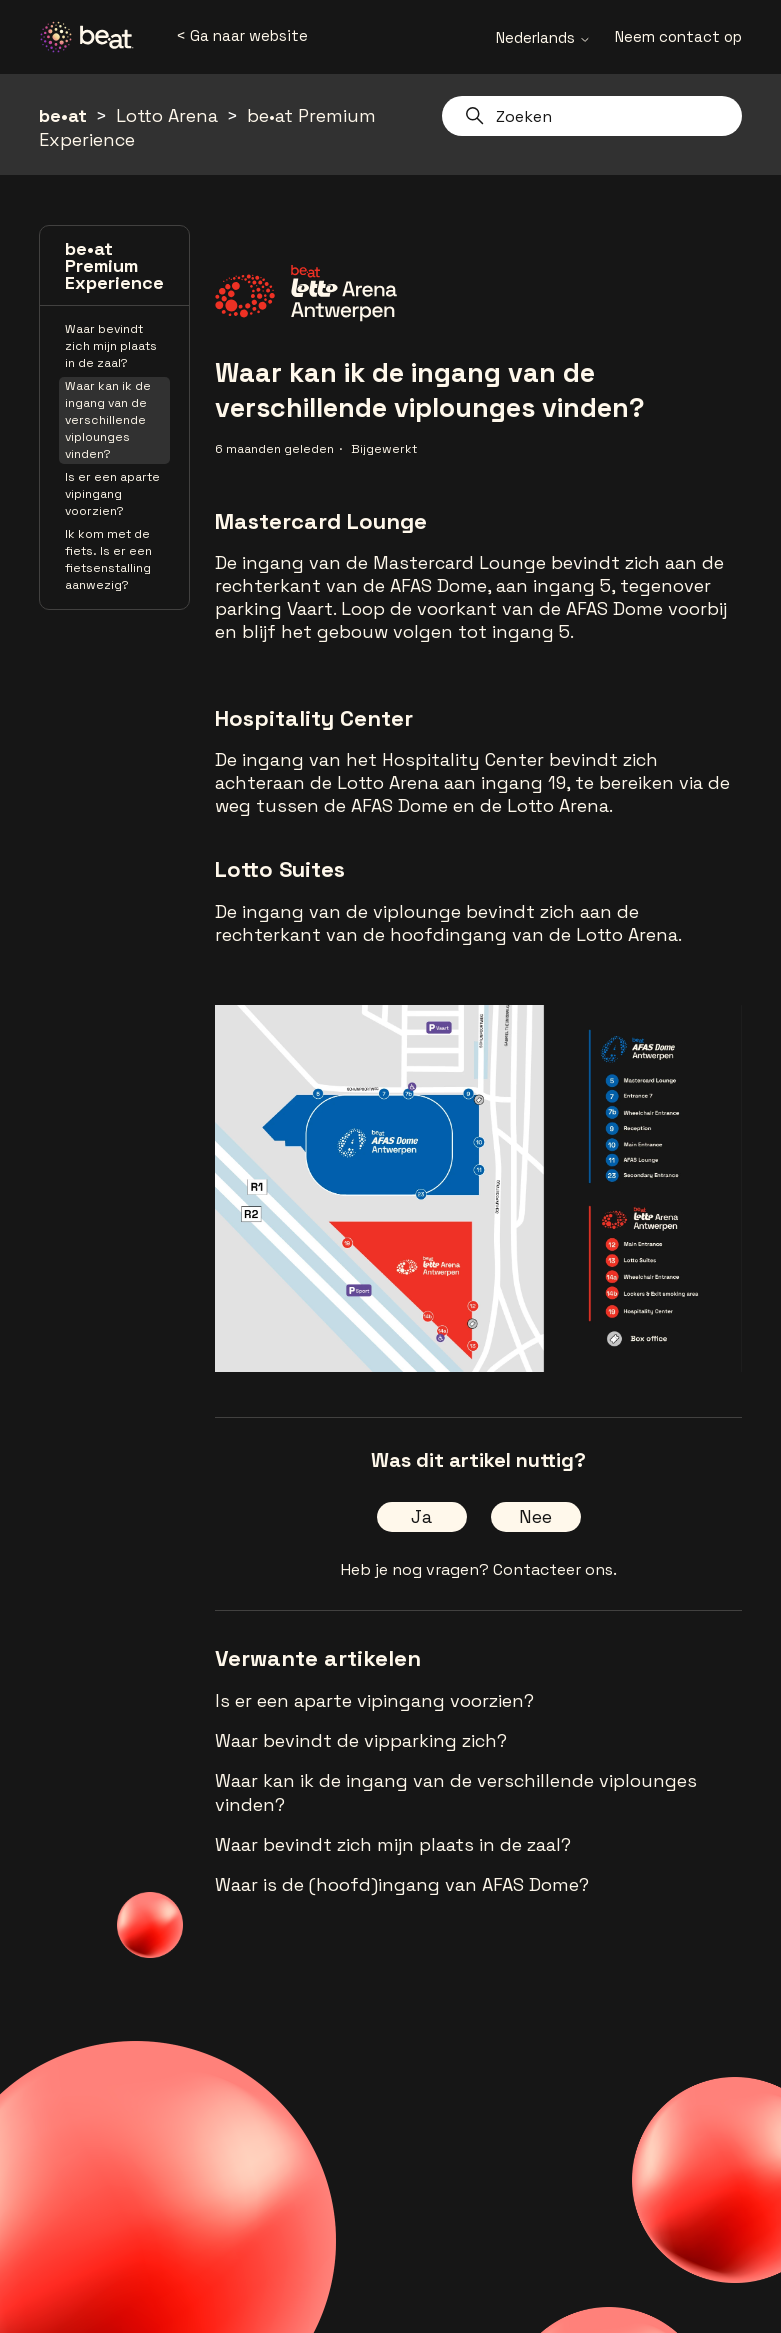  Describe the element at coordinates (112, 494) in the screenshot. I see `Is er een aparte vipingang voorzien?` at that location.